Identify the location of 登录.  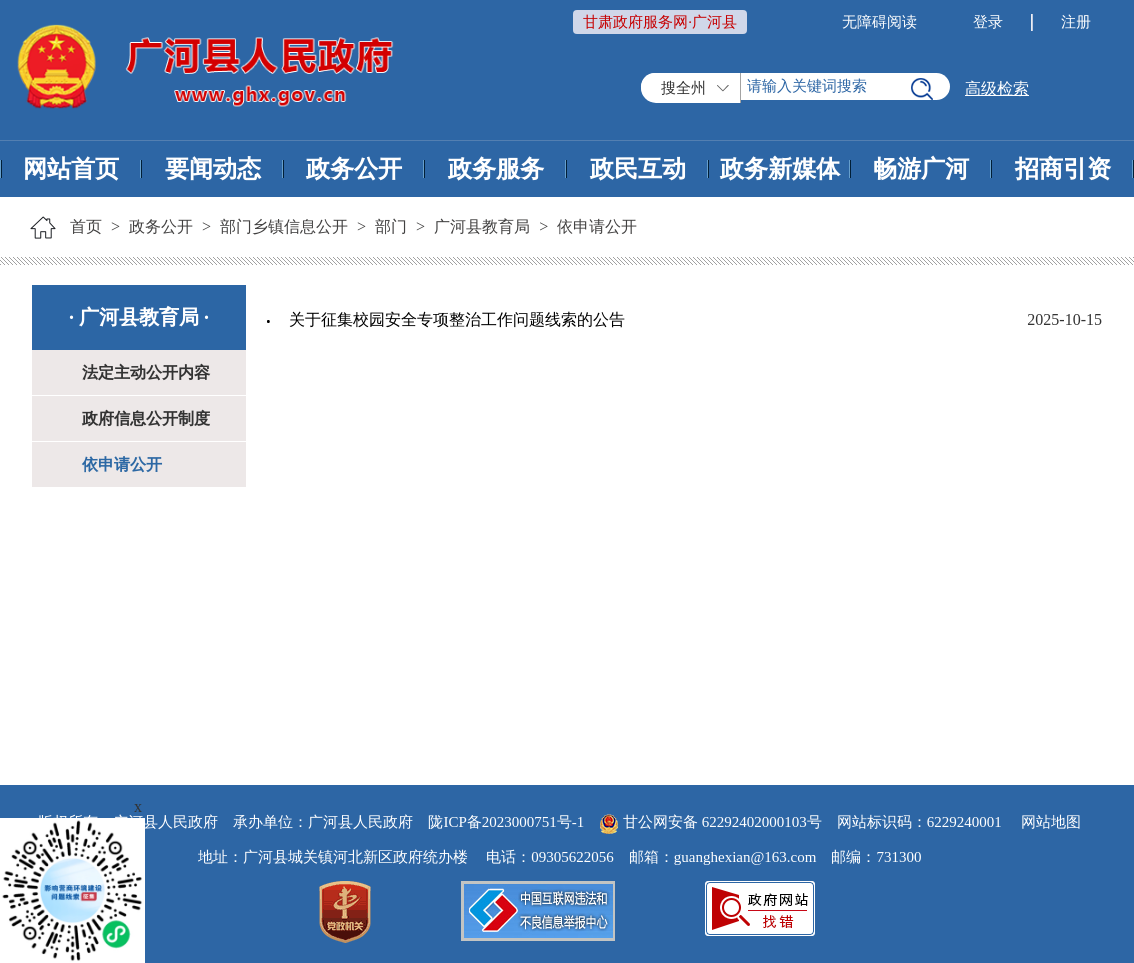
(988, 22).